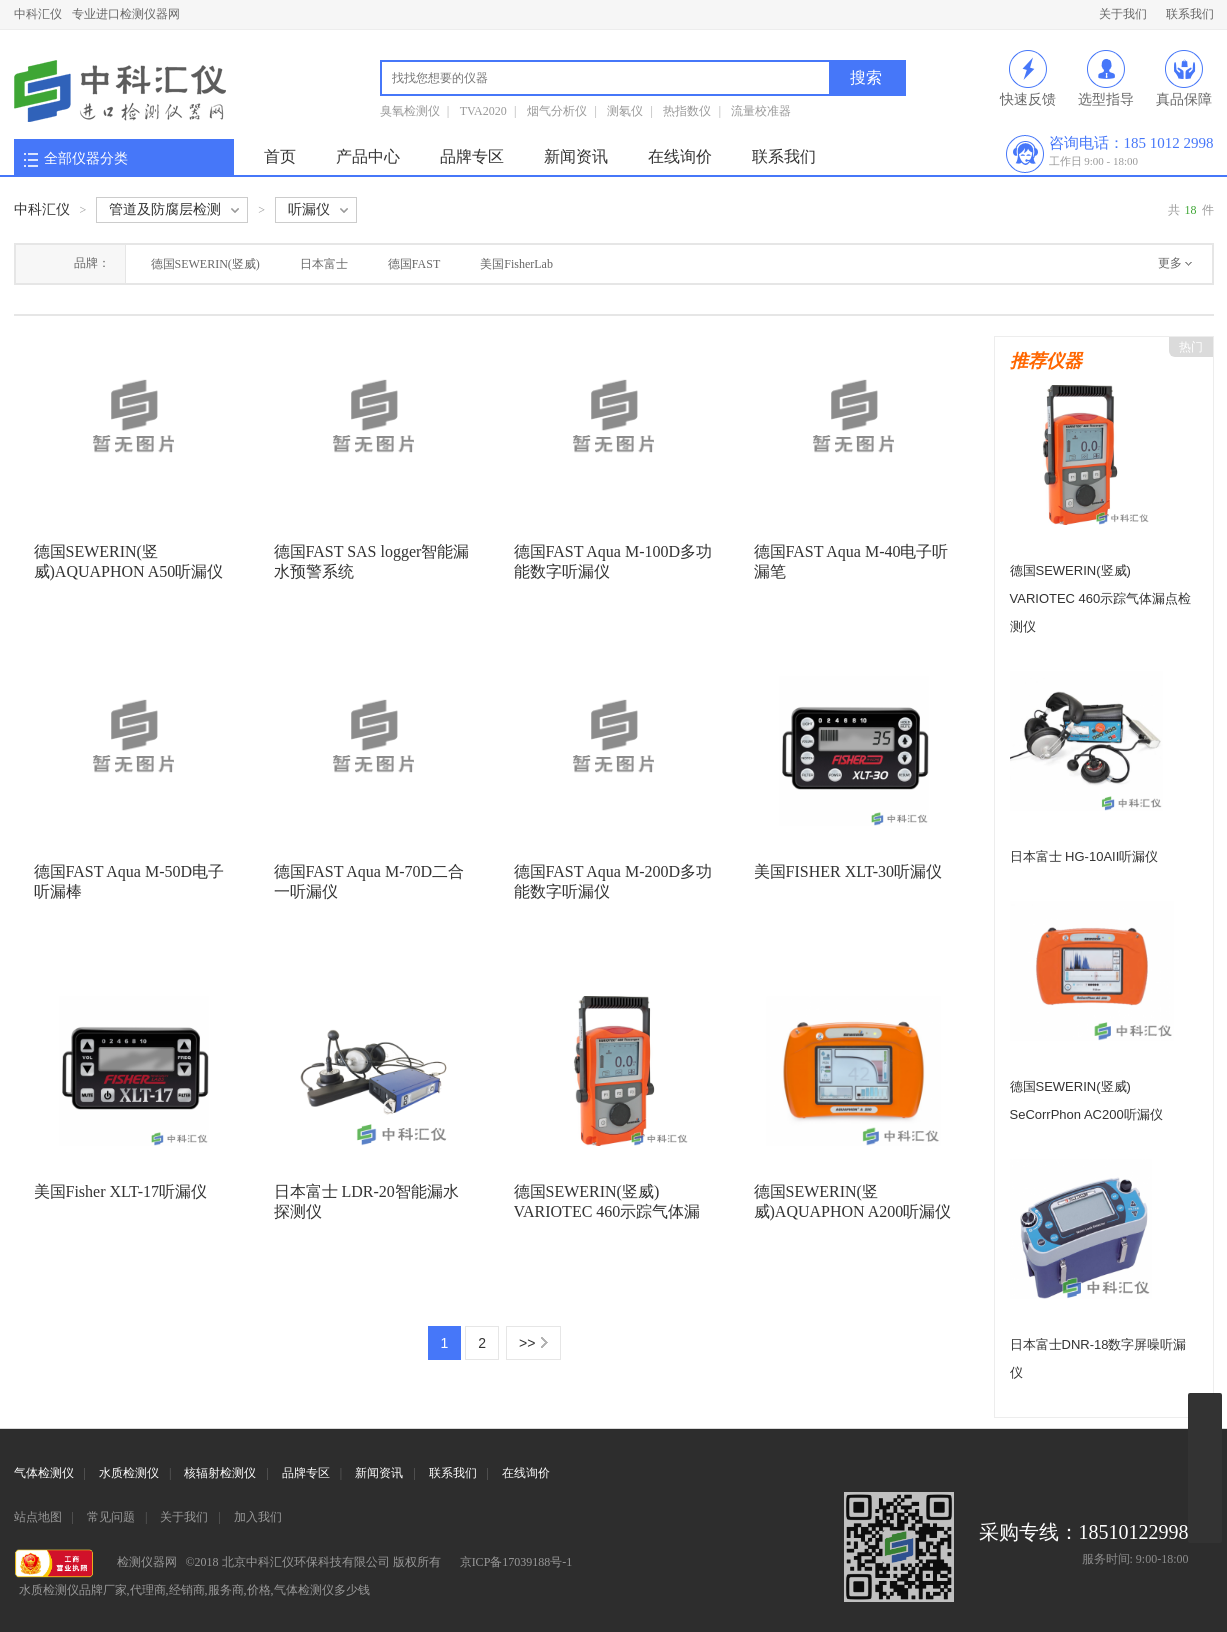  I want to click on 联系我们, so click(1190, 14).